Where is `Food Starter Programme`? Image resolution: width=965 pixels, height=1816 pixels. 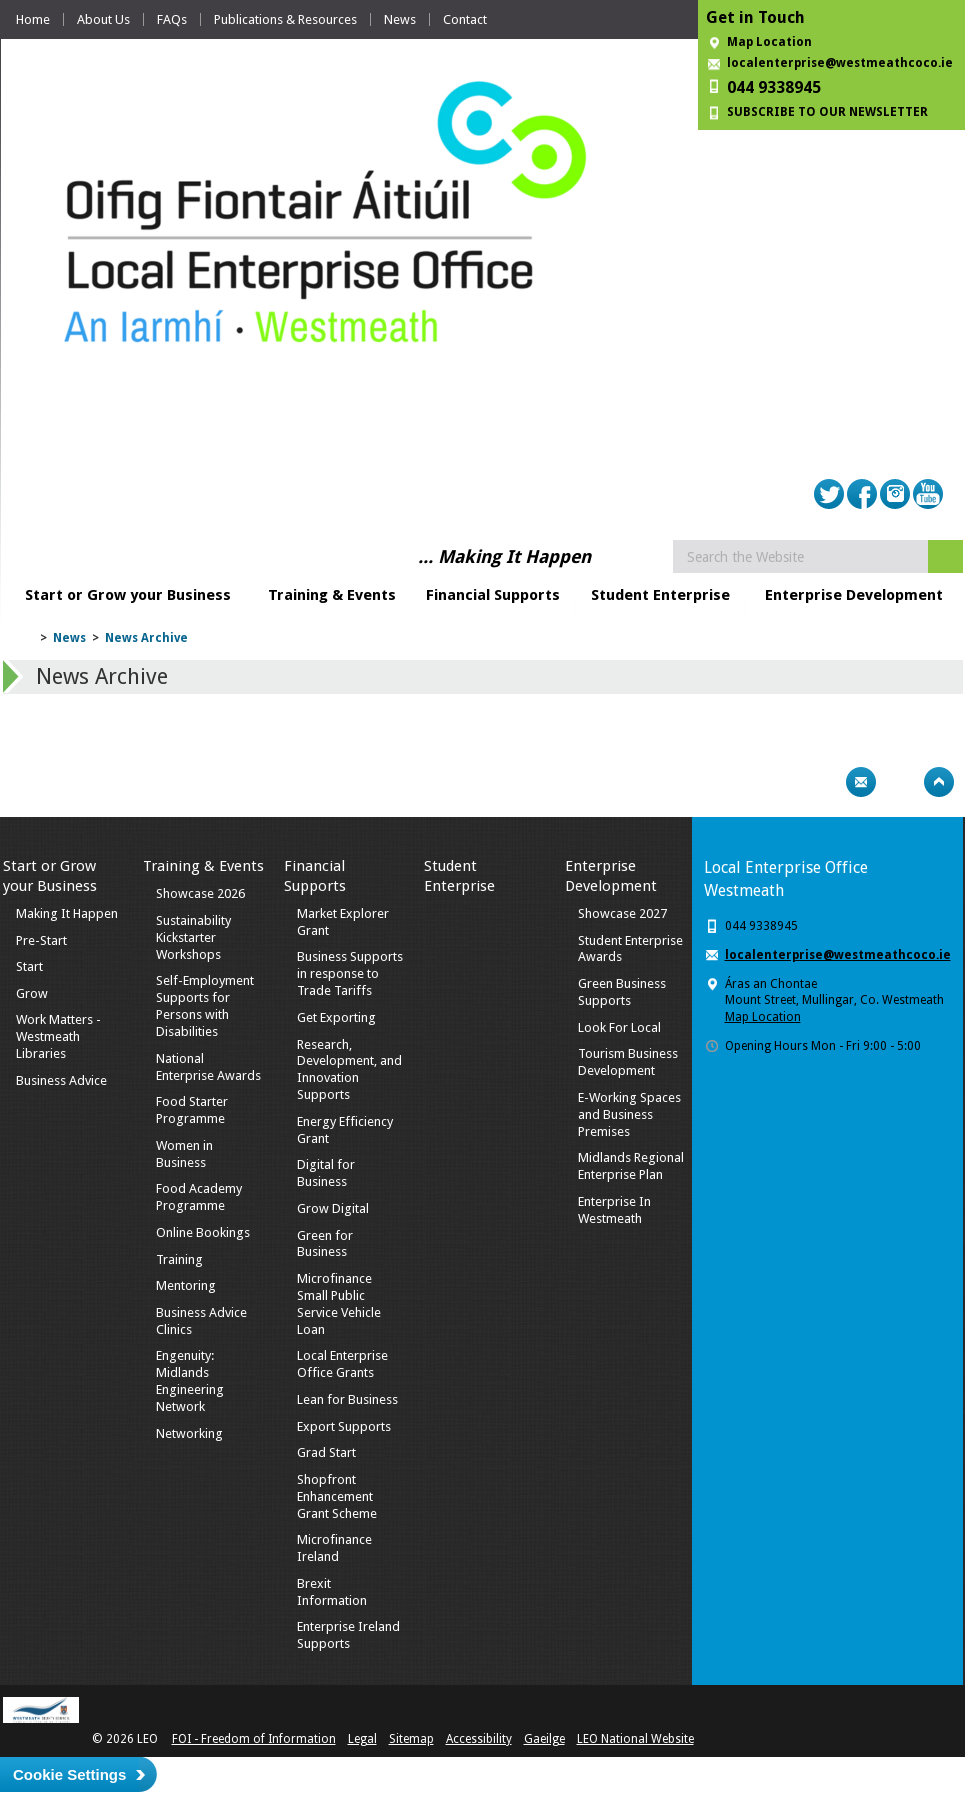
Food Starter Programme is located at coordinates (192, 1110).